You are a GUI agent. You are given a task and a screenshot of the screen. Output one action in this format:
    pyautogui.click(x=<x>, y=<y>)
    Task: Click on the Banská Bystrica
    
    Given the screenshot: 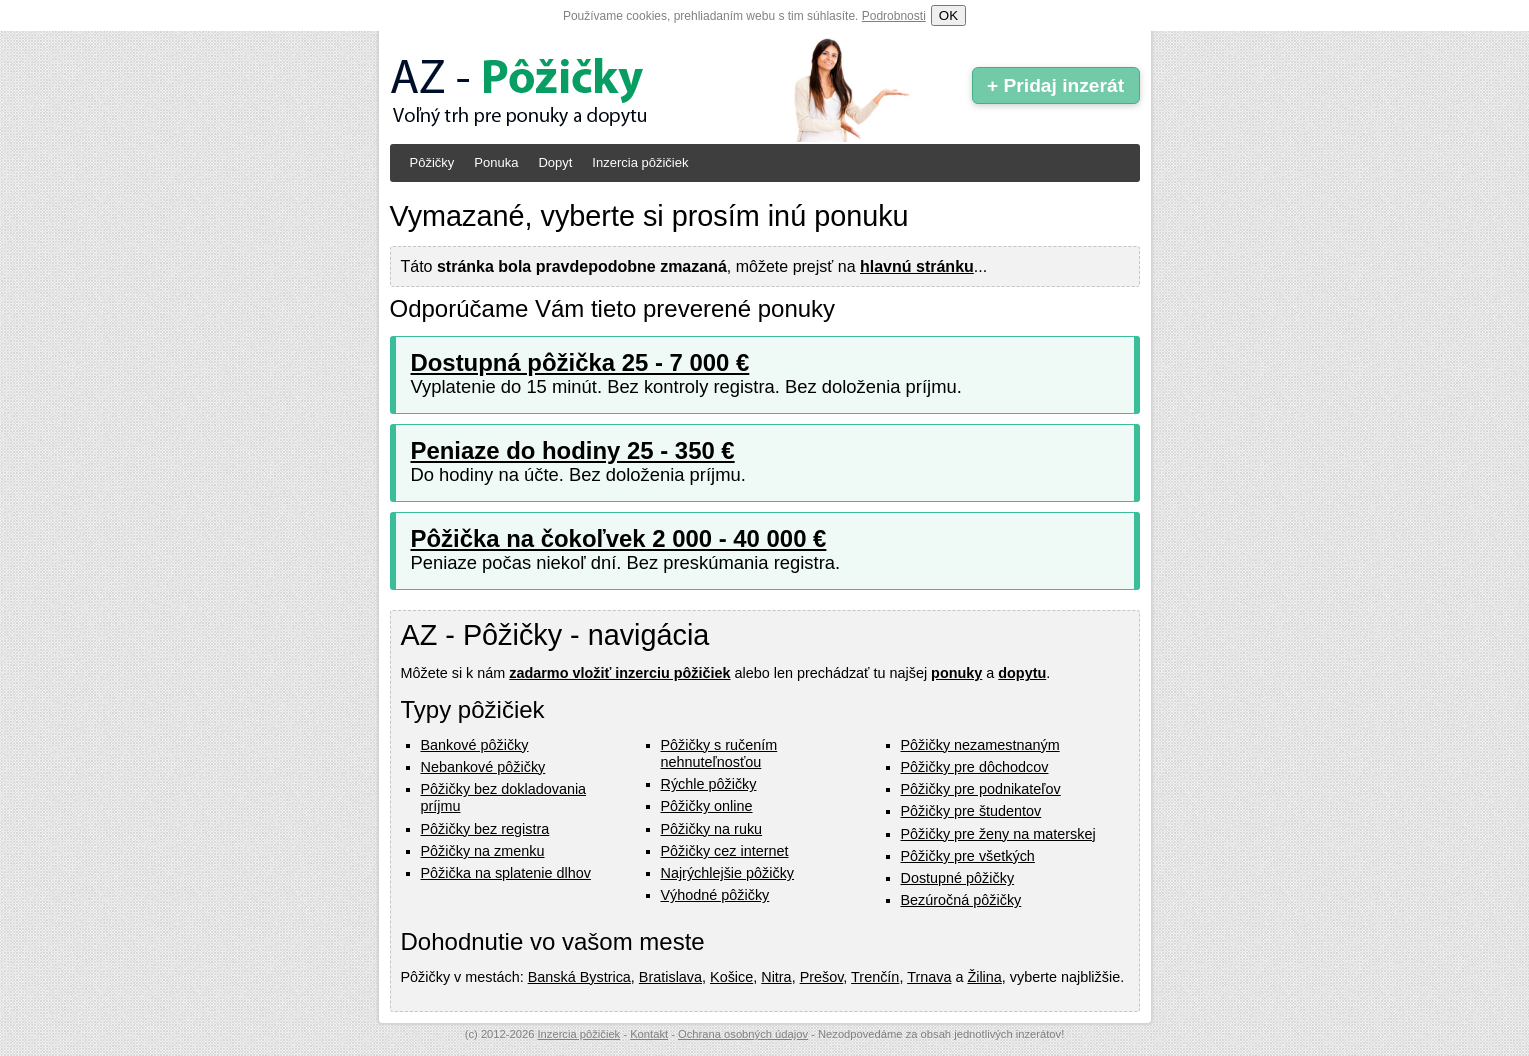 What is the action you would take?
    pyautogui.click(x=579, y=977)
    